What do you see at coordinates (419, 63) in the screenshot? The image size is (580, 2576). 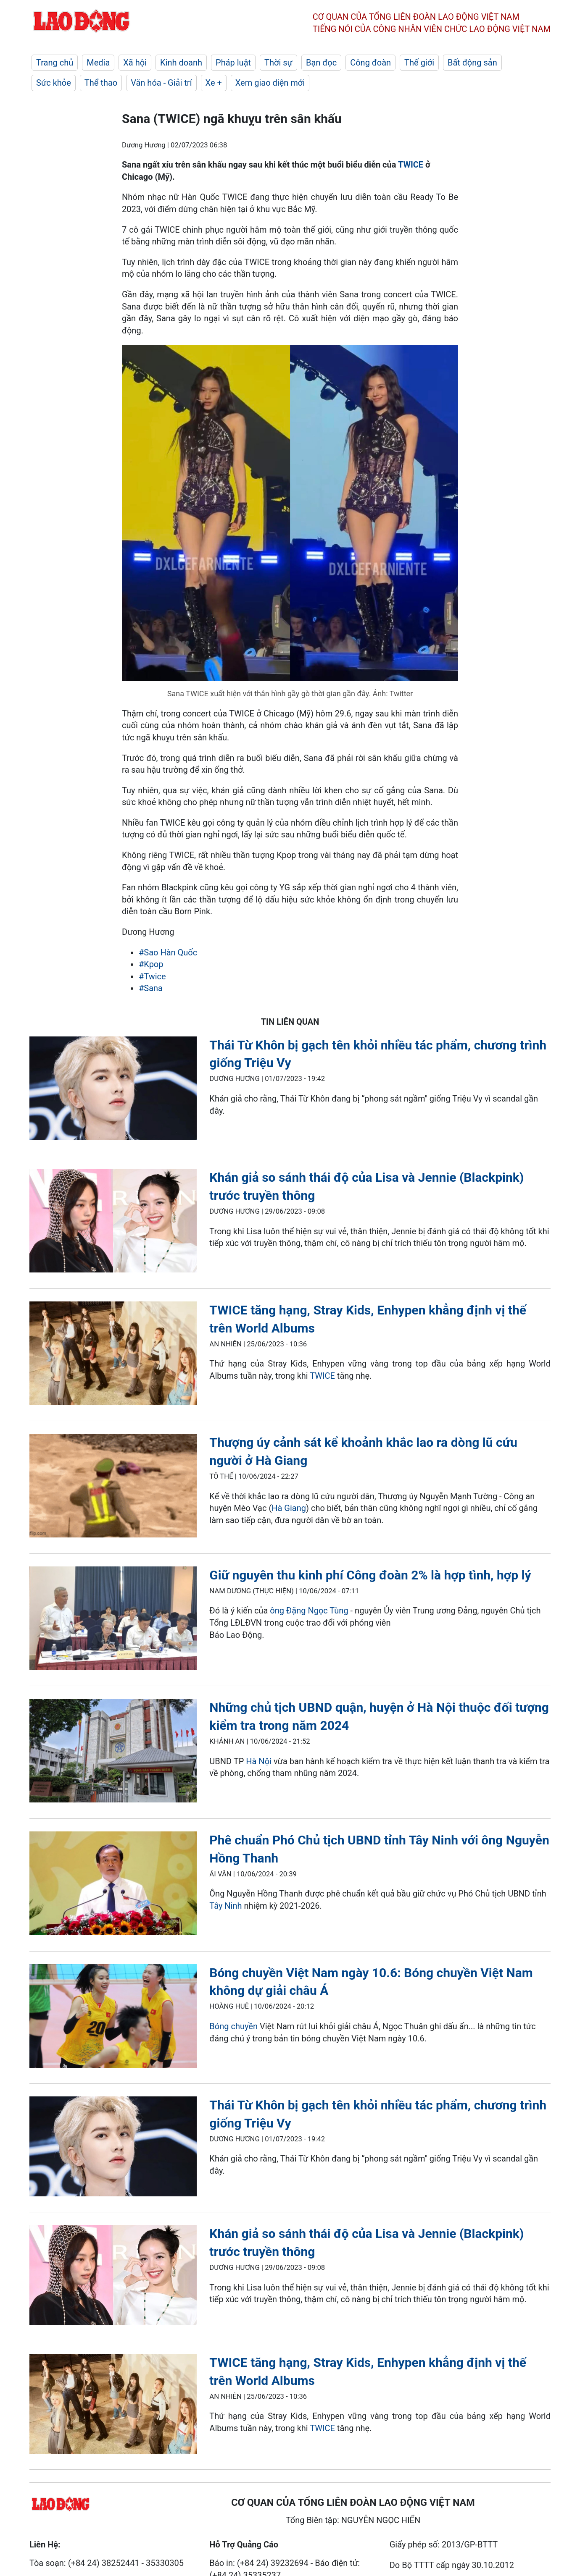 I see `Thế giới` at bounding box center [419, 63].